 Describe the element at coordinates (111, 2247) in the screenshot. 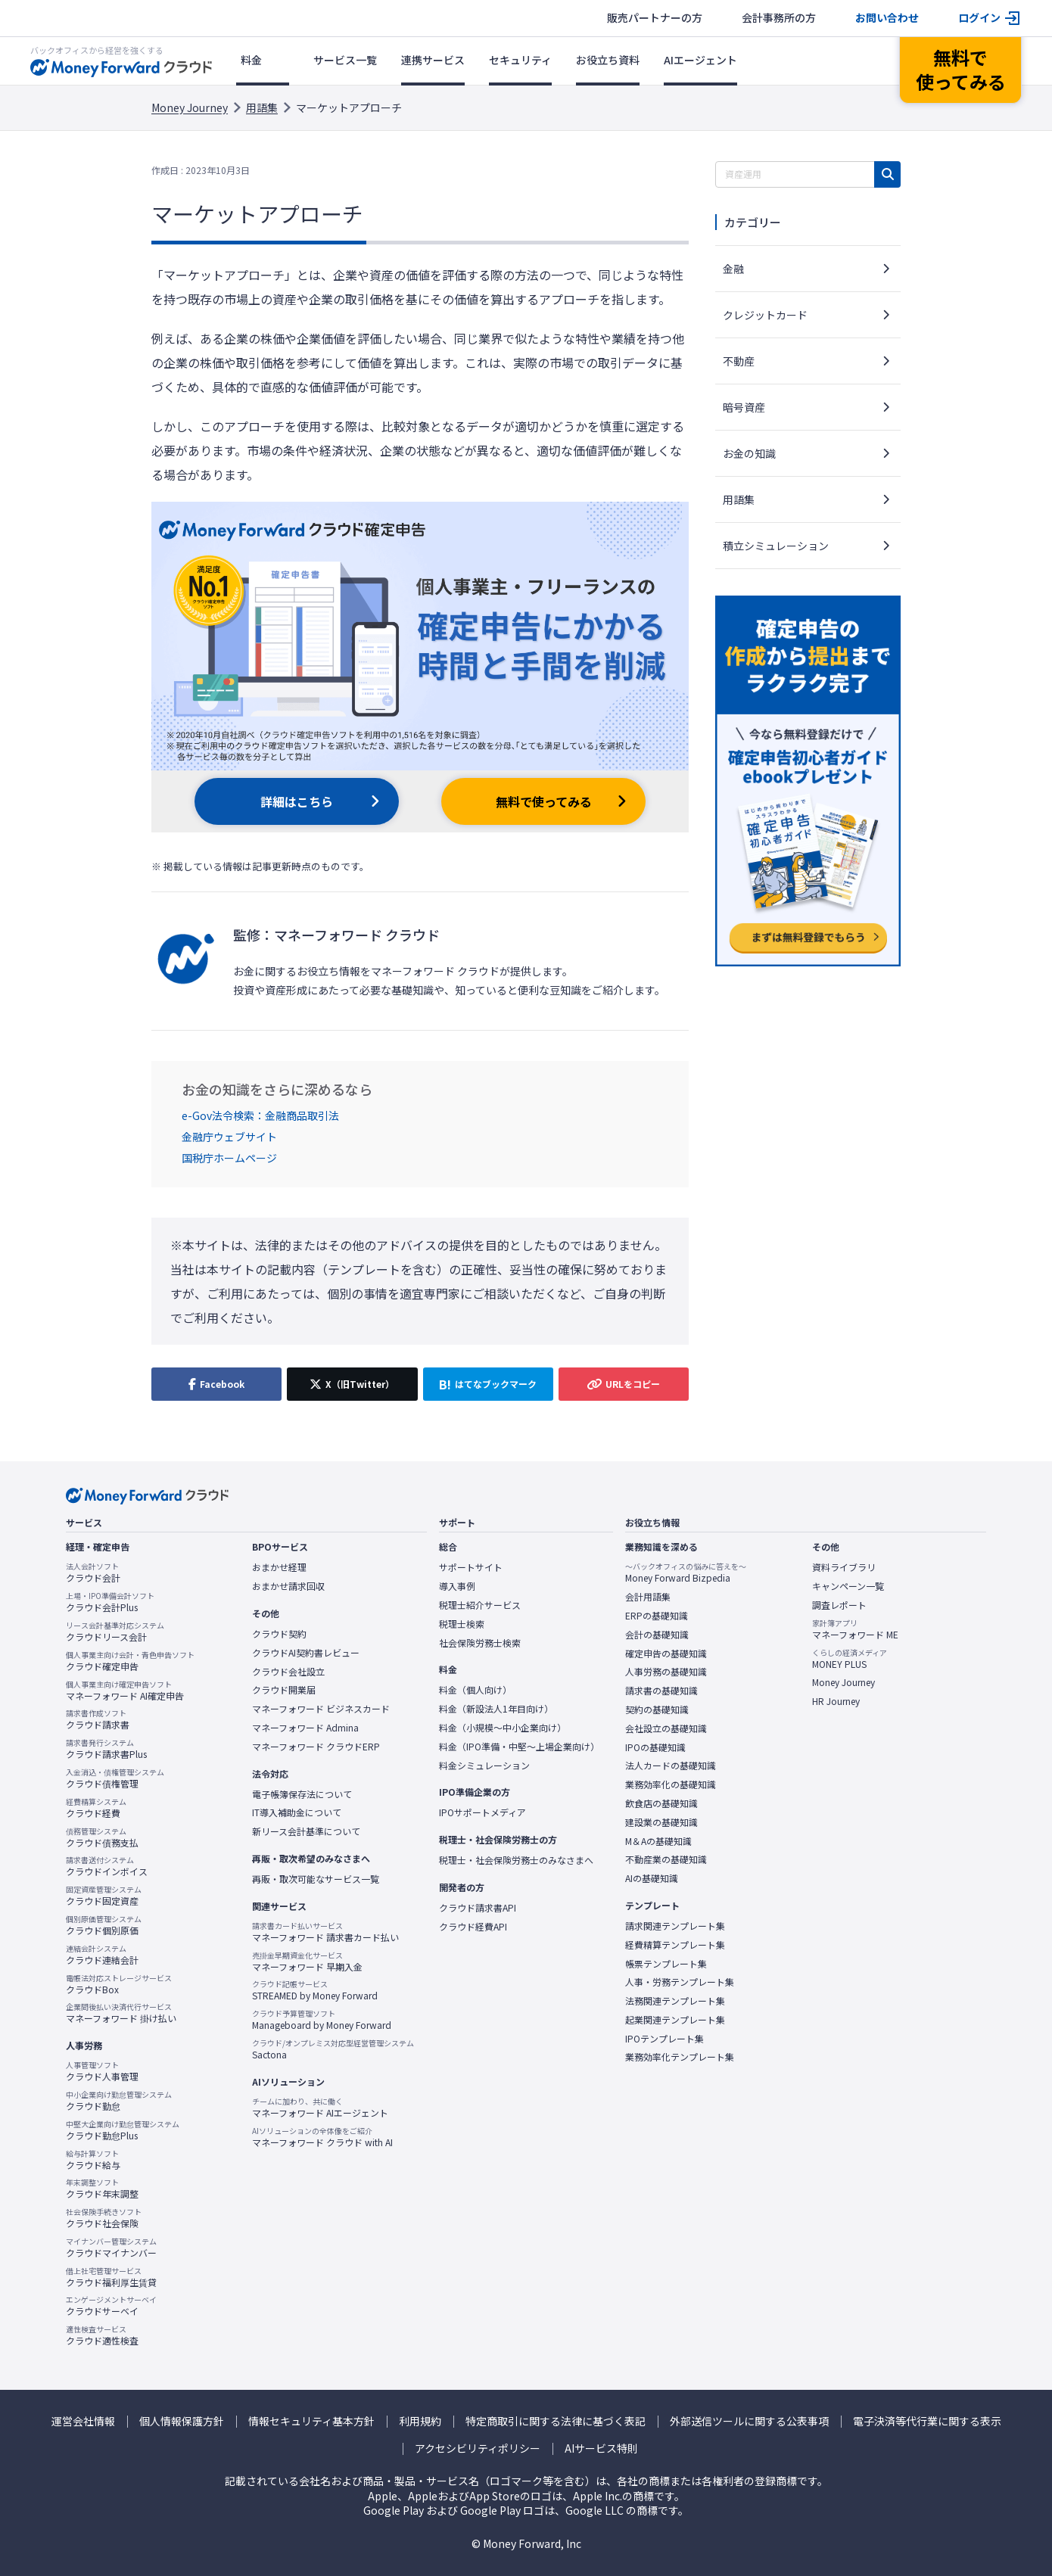

I see `クラウドマイナンバー` at that location.